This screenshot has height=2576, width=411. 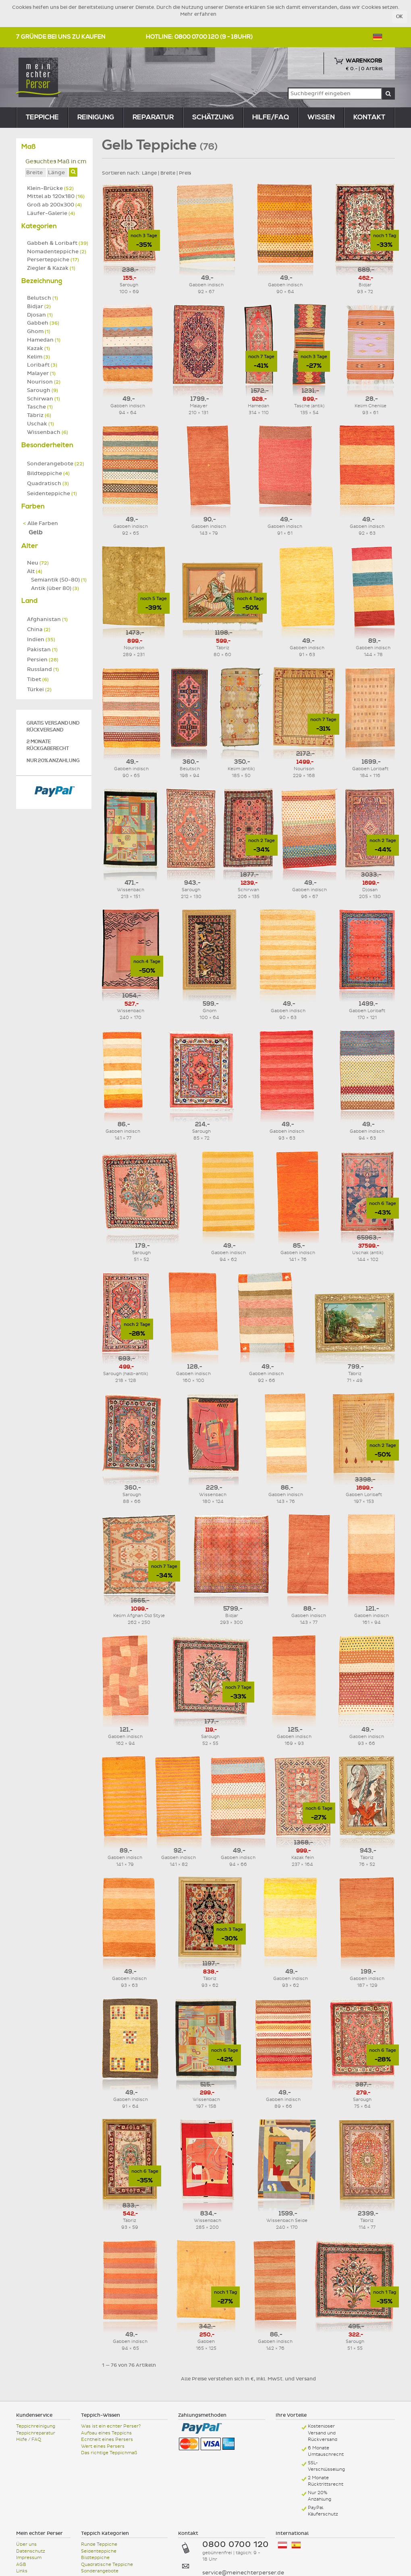 I want to click on Seidenteppiche, so click(x=52, y=493).